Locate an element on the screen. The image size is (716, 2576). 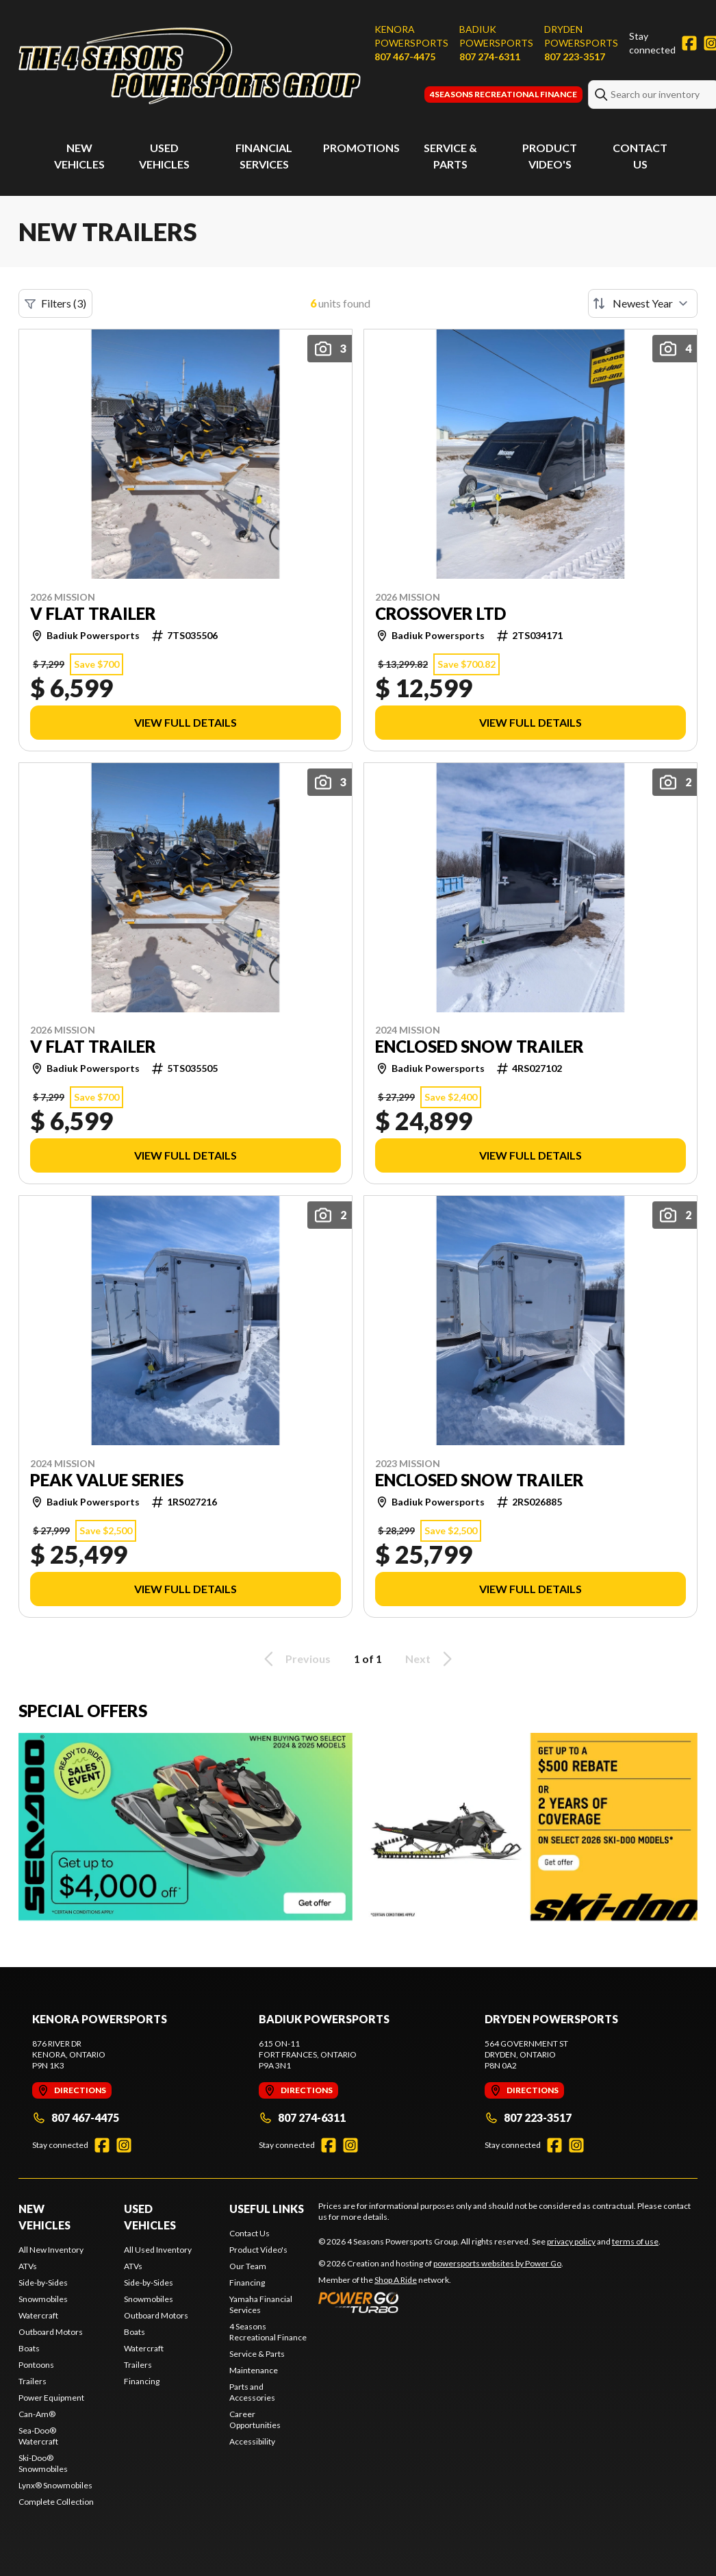
Snowmobiles is located at coordinates (43, 2299).